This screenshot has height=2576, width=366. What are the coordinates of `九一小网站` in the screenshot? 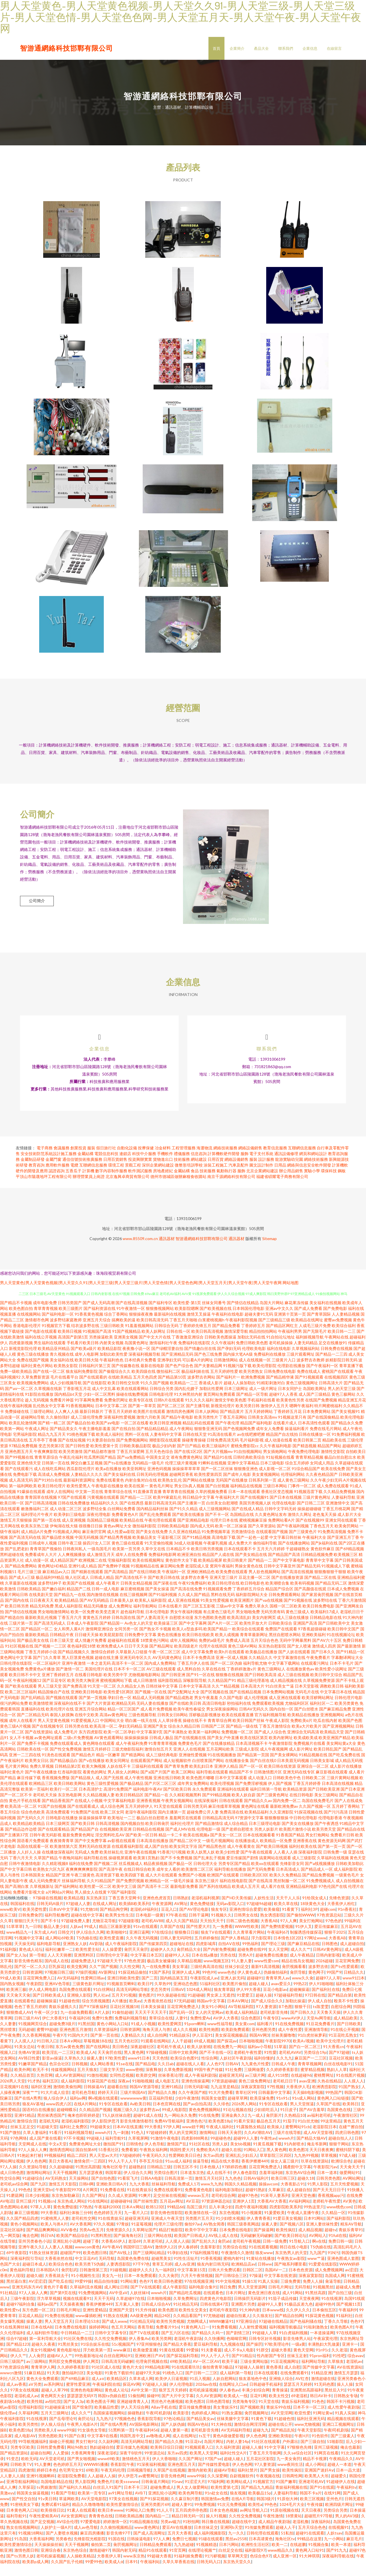 It's located at (334, 2550).